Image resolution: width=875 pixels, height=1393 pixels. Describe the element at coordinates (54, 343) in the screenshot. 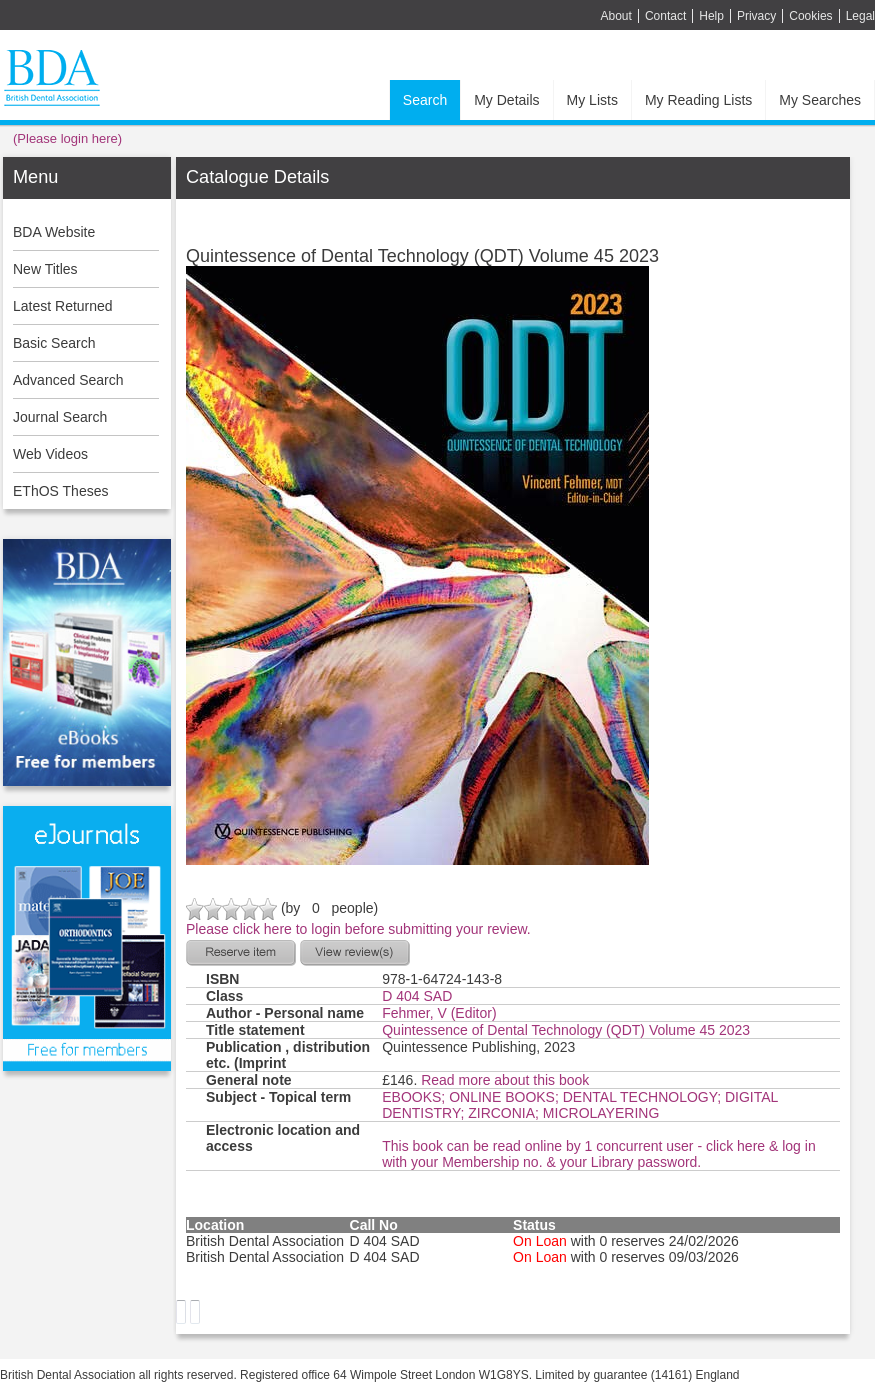

I see `Basic Search` at that location.